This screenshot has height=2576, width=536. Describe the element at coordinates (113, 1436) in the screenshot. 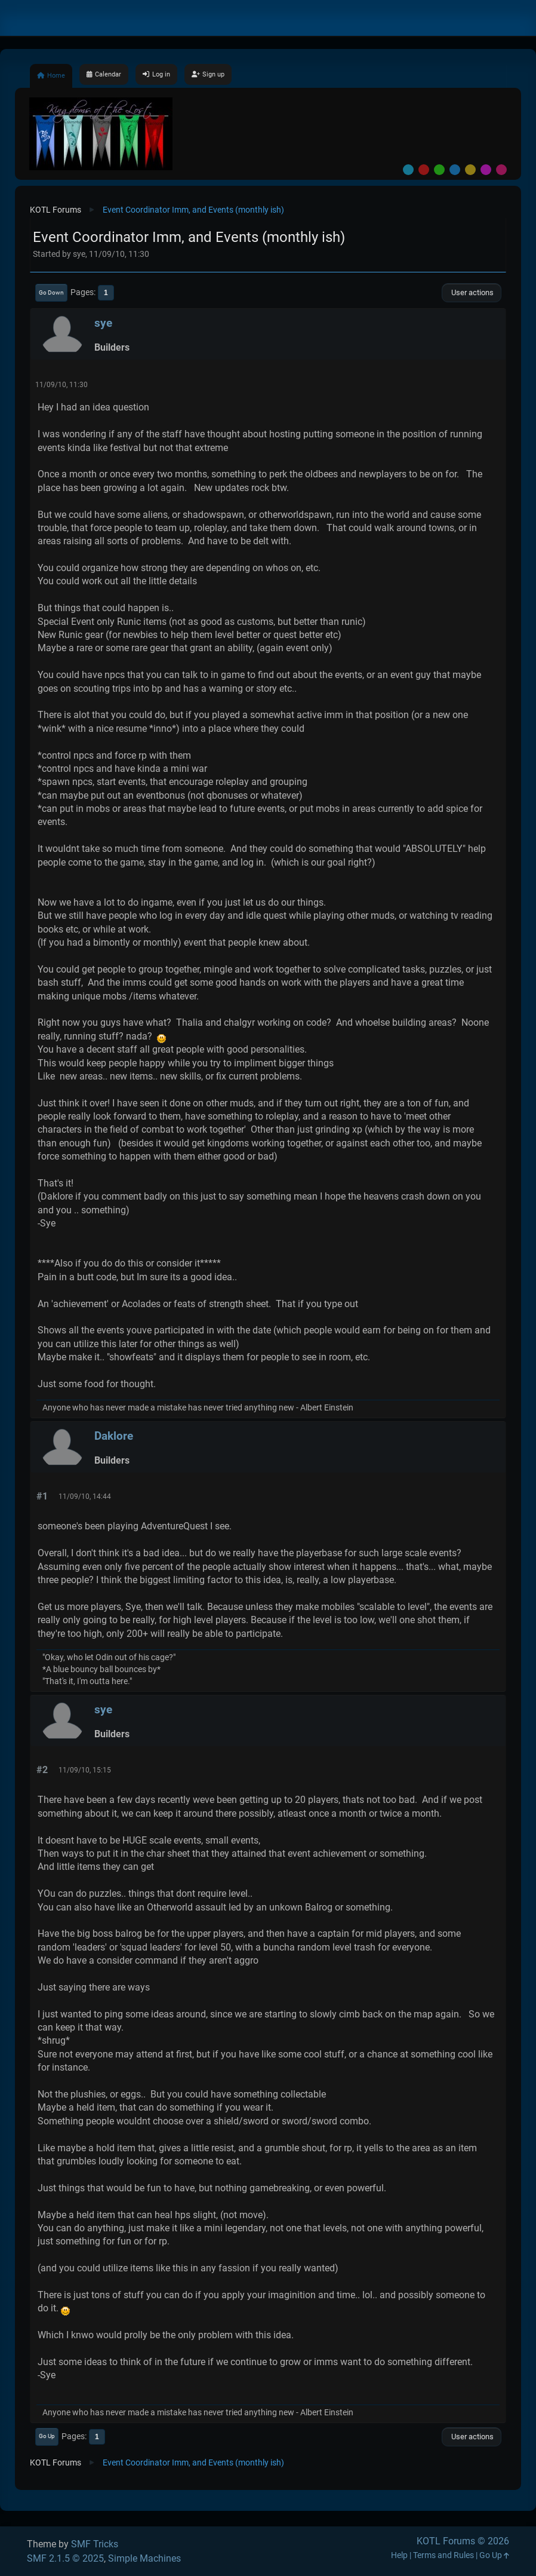

I see `Daklore` at that location.